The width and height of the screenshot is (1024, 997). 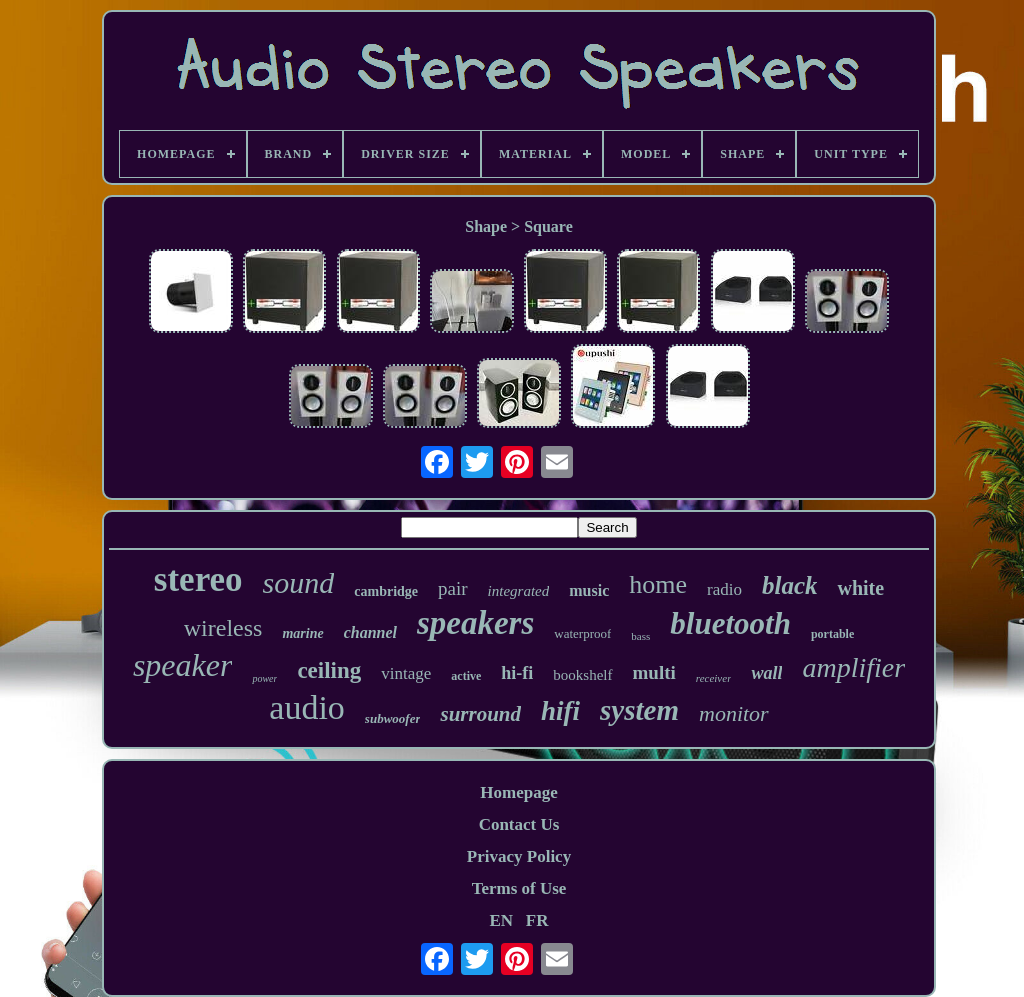 What do you see at coordinates (406, 673) in the screenshot?
I see `vintage` at bounding box center [406, 673].